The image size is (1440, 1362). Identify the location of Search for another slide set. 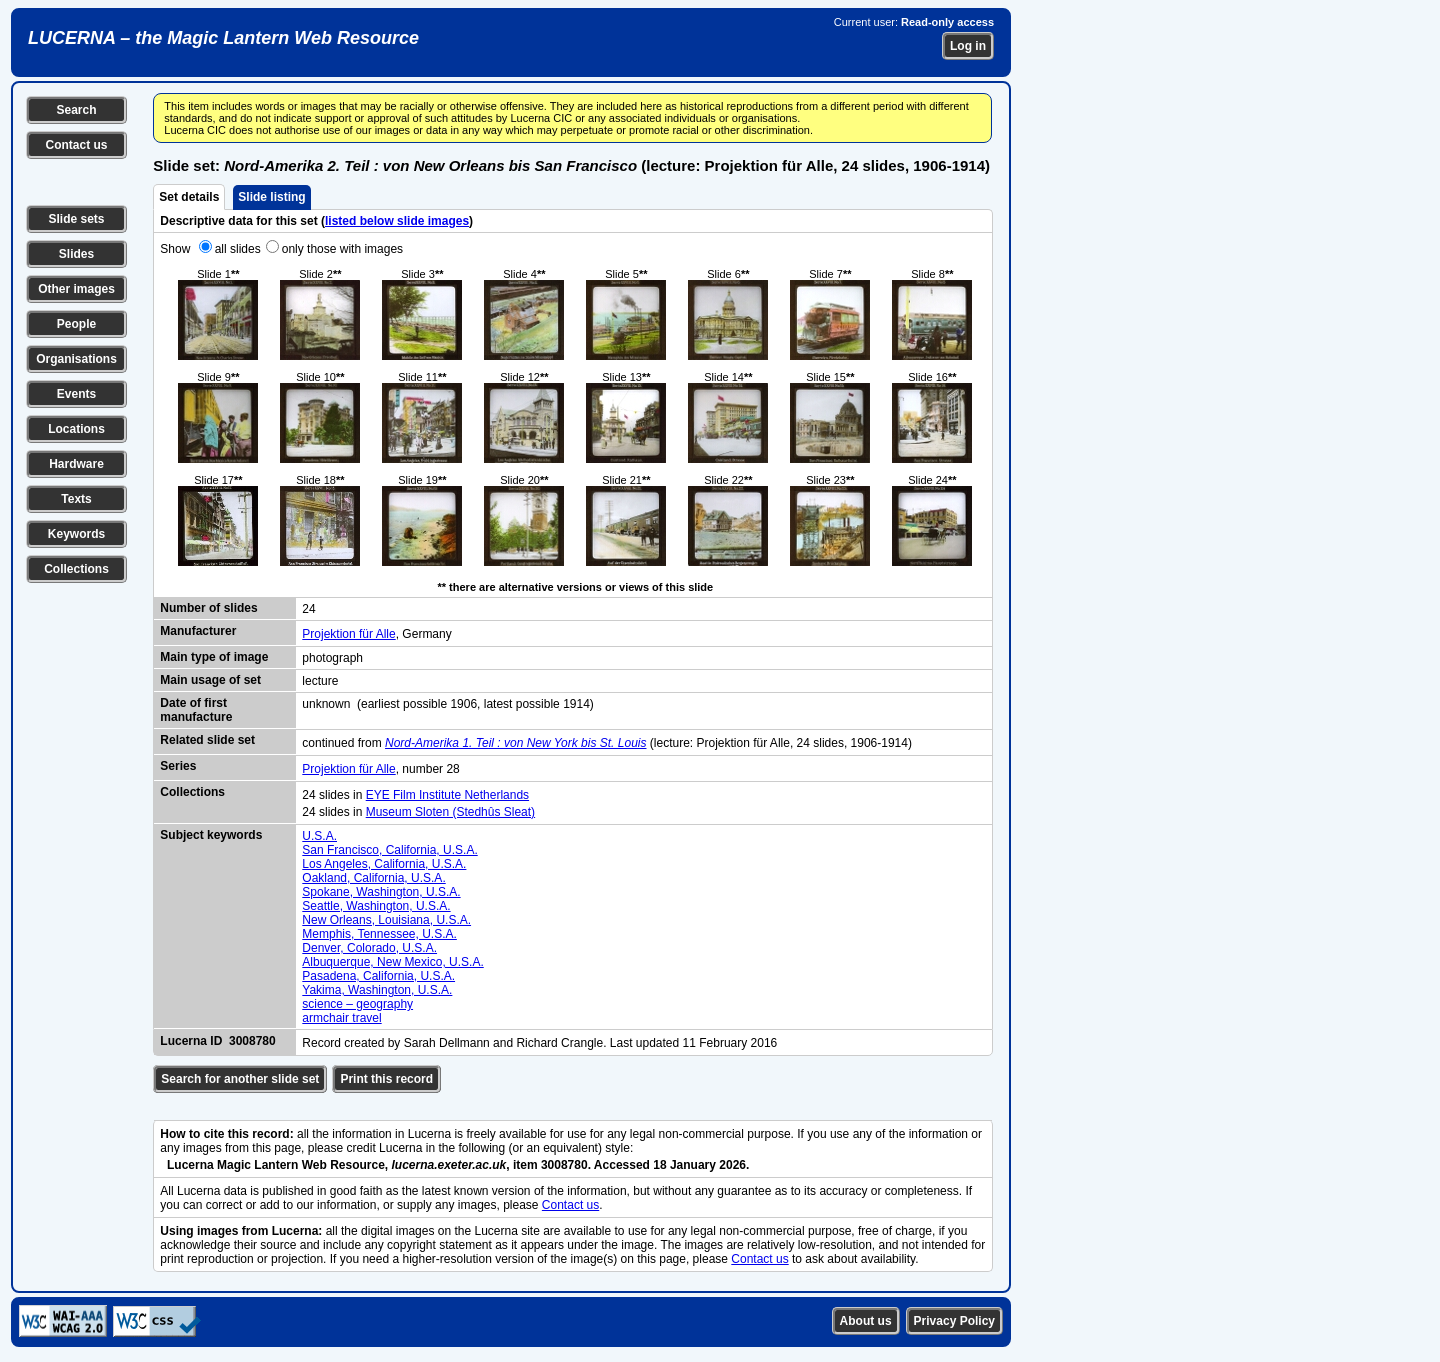
(240, 1079).